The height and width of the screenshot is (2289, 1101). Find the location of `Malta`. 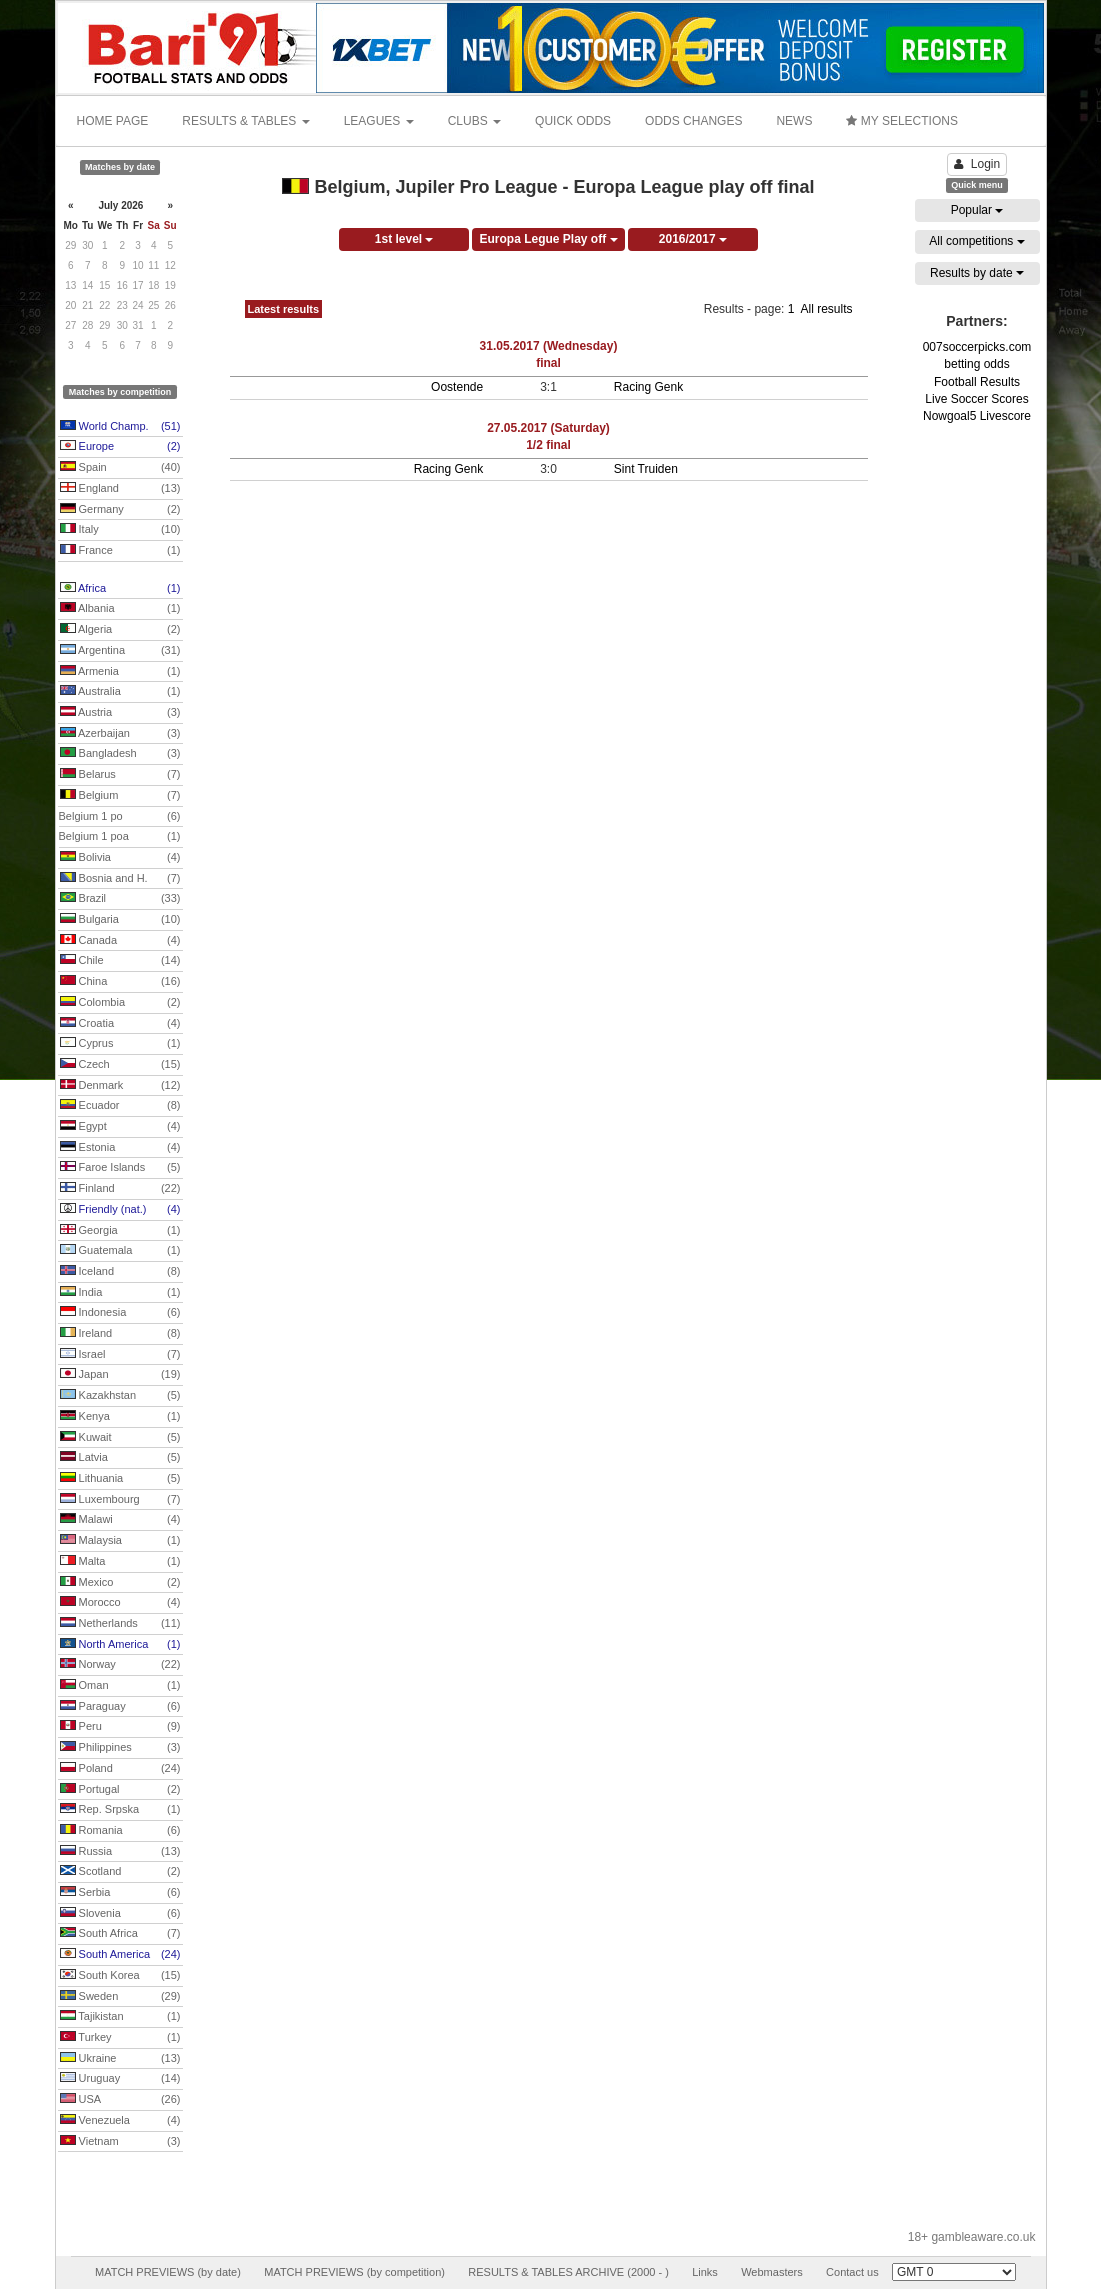

Malta is located at coordinates (120, 1562).